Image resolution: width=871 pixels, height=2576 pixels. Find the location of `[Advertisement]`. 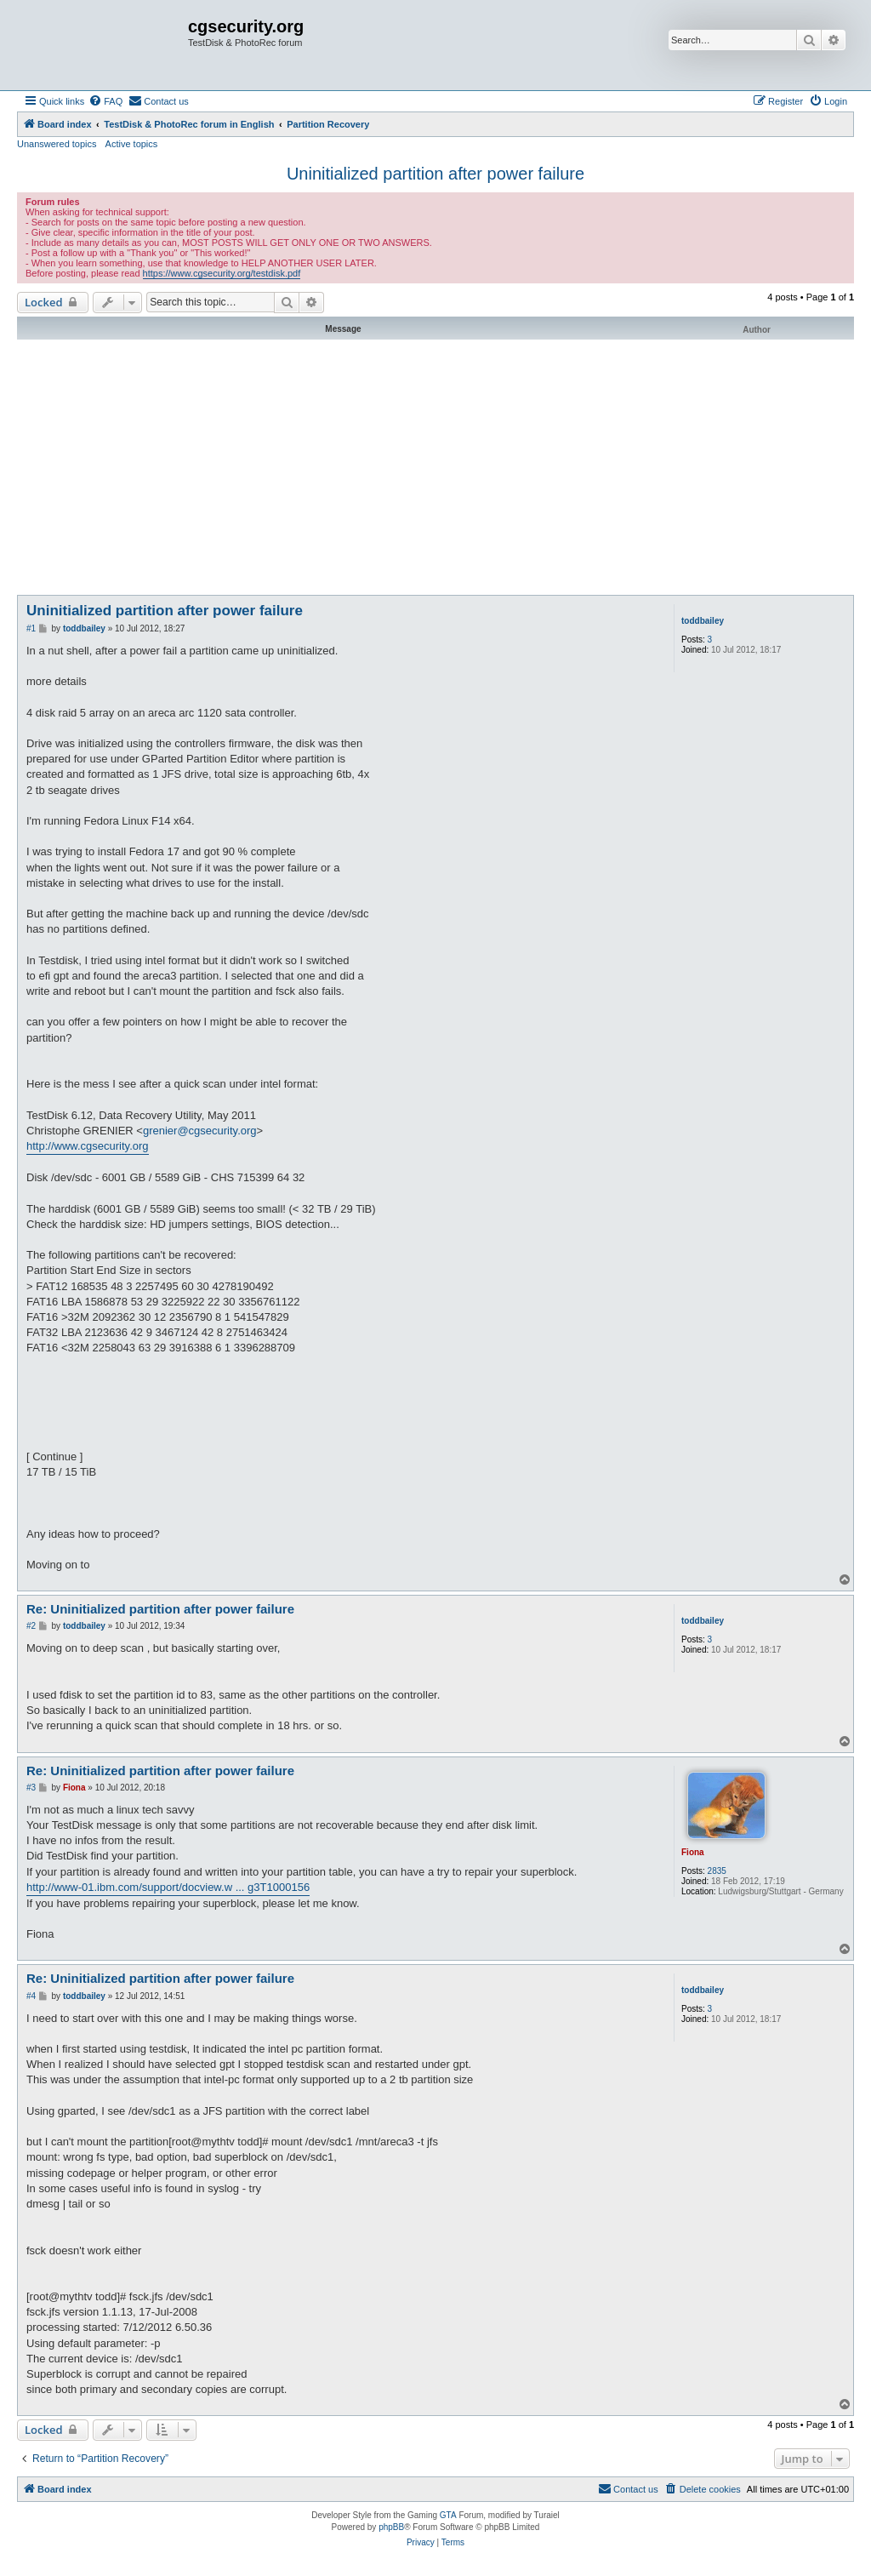

[Advertisement] is located at coordinates (435, 467).